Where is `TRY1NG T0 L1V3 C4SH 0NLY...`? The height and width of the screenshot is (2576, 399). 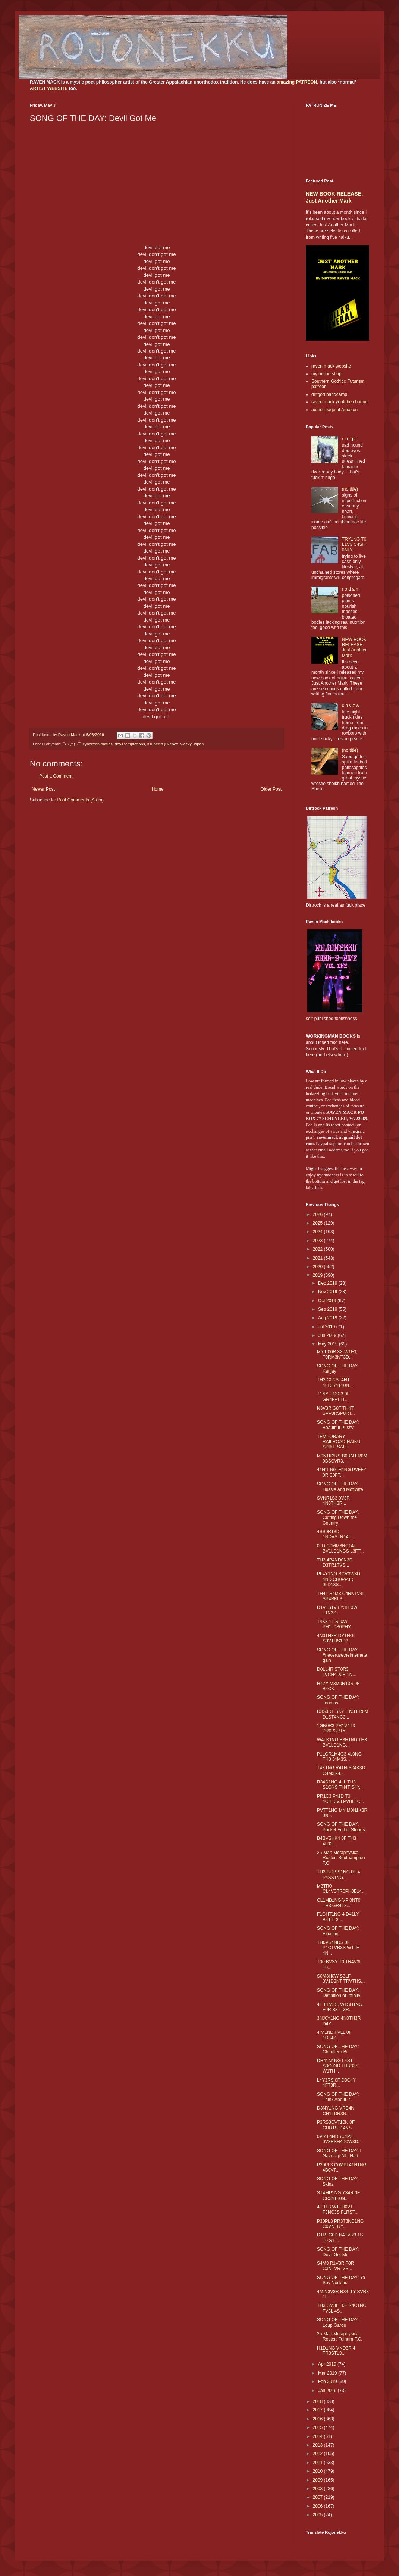 TRY1NG T0 L1V3 C4SH 0NLY... is located at coordinates (354, 545).